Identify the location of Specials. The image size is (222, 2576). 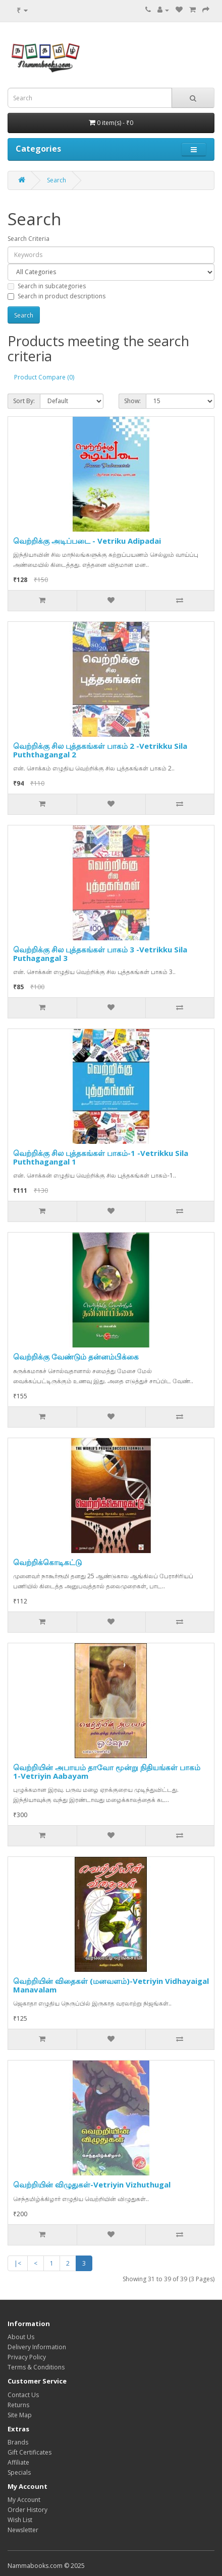
(19, 2472).